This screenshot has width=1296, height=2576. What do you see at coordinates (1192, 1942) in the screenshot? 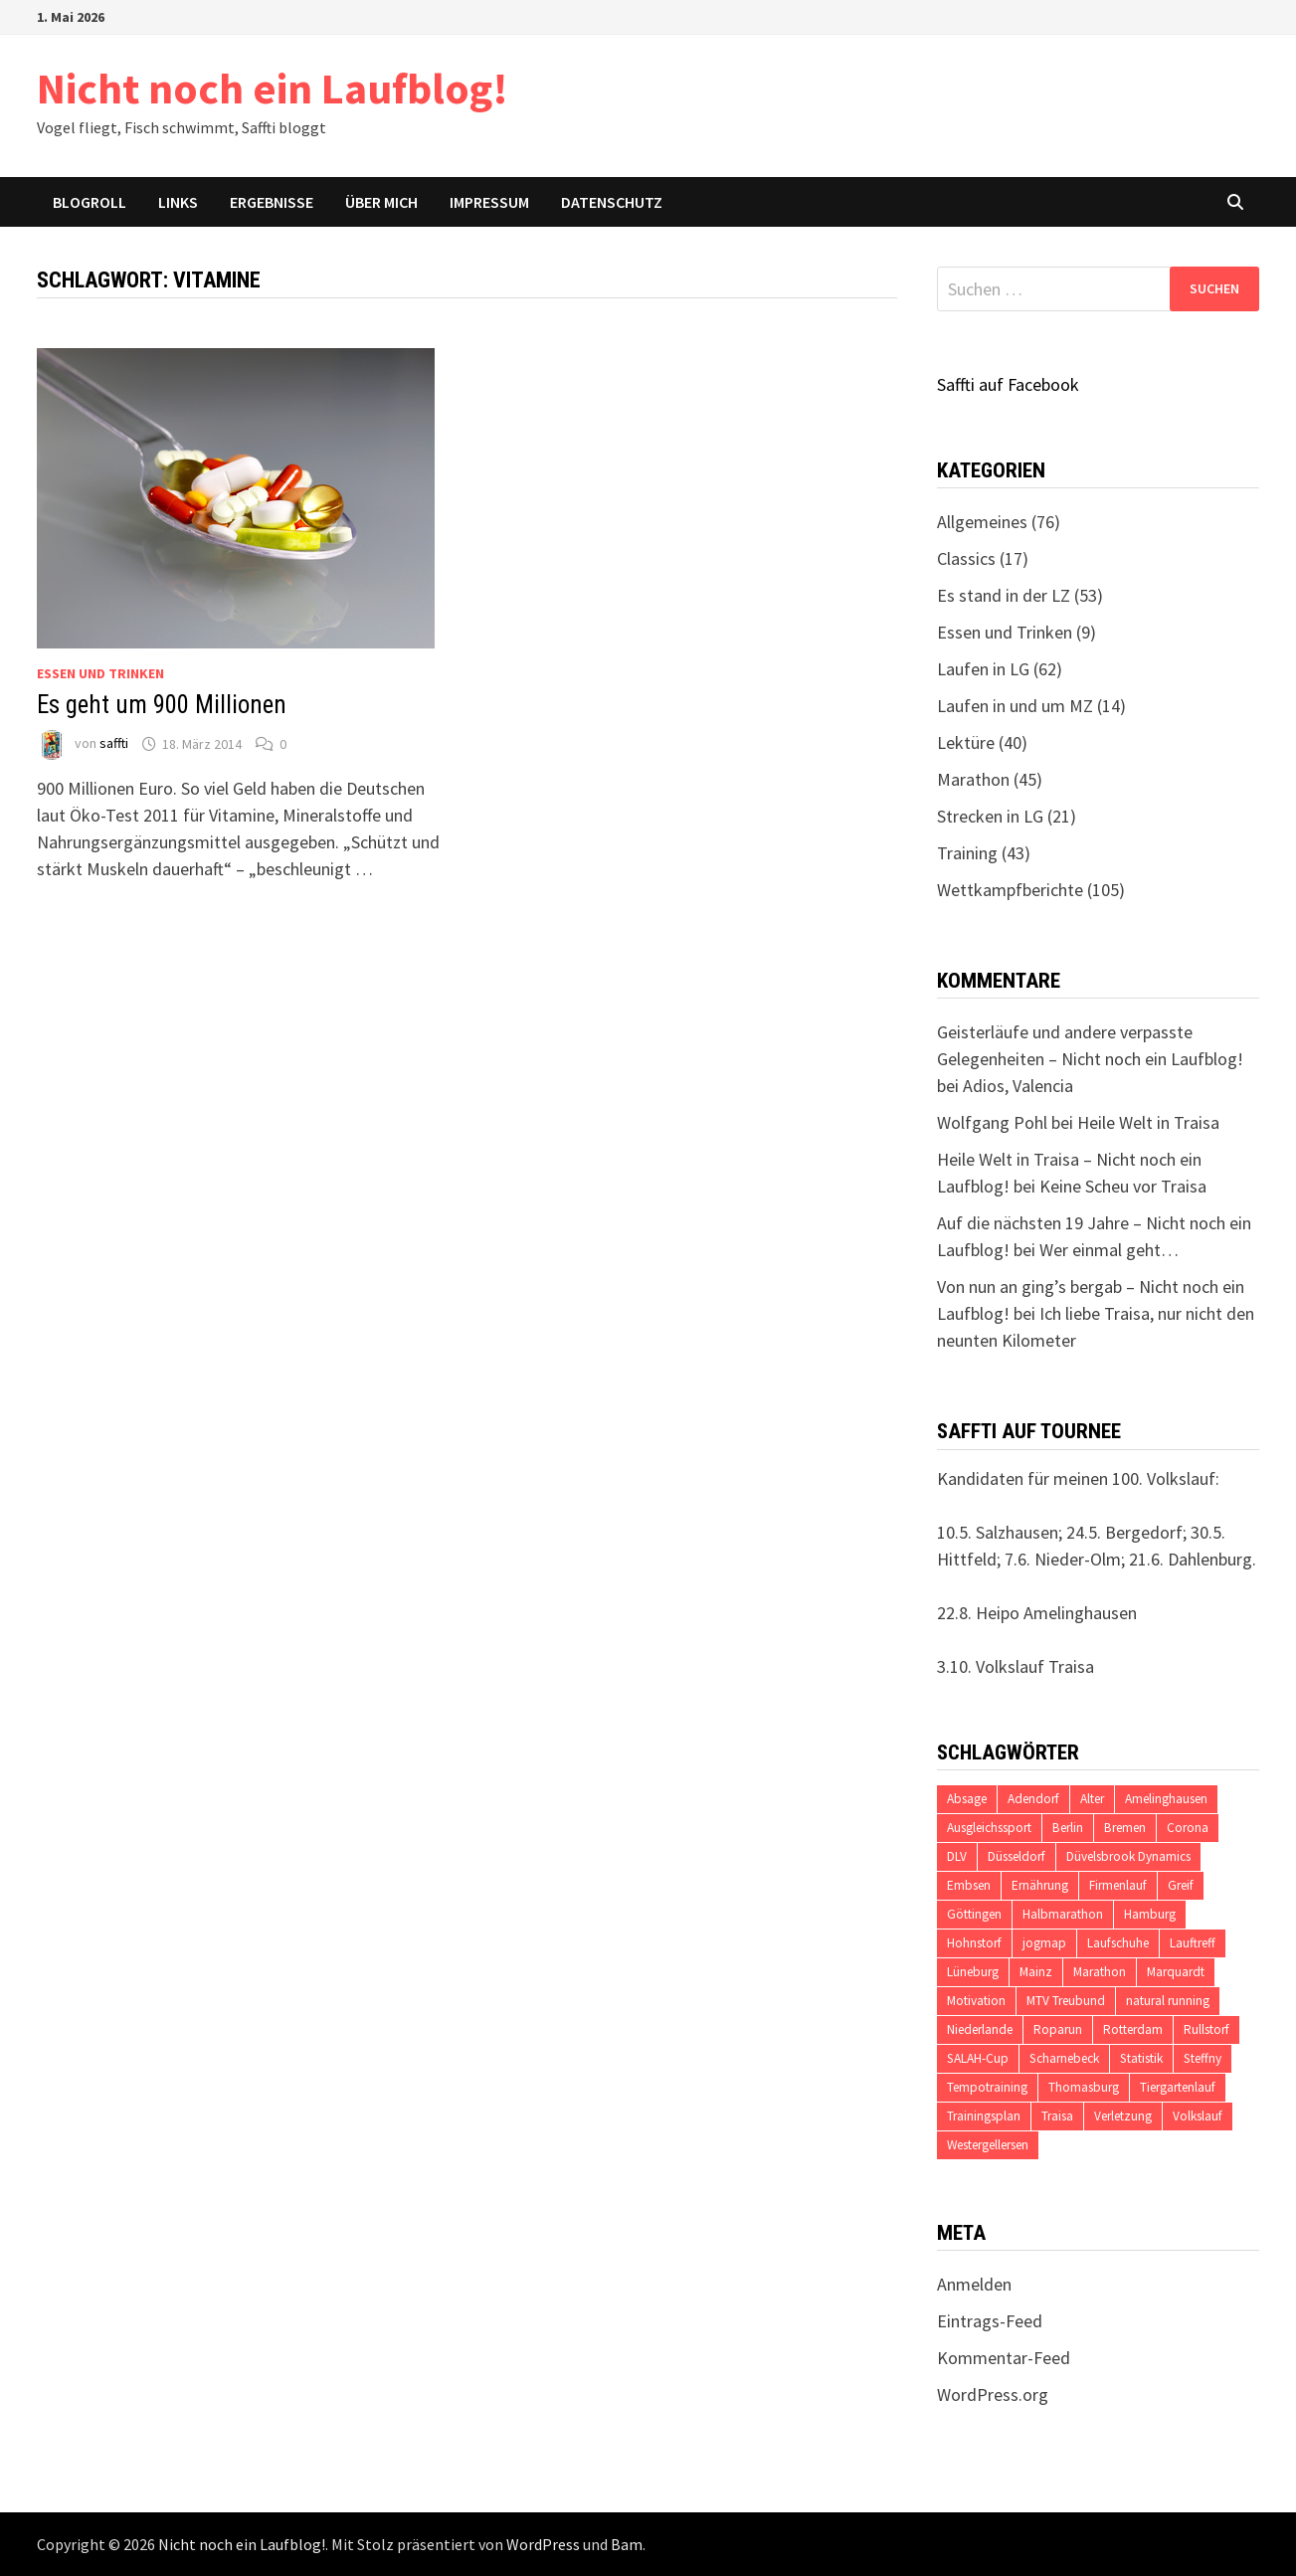
I see `Lauftreff` at bounding box center [1192, 1942].